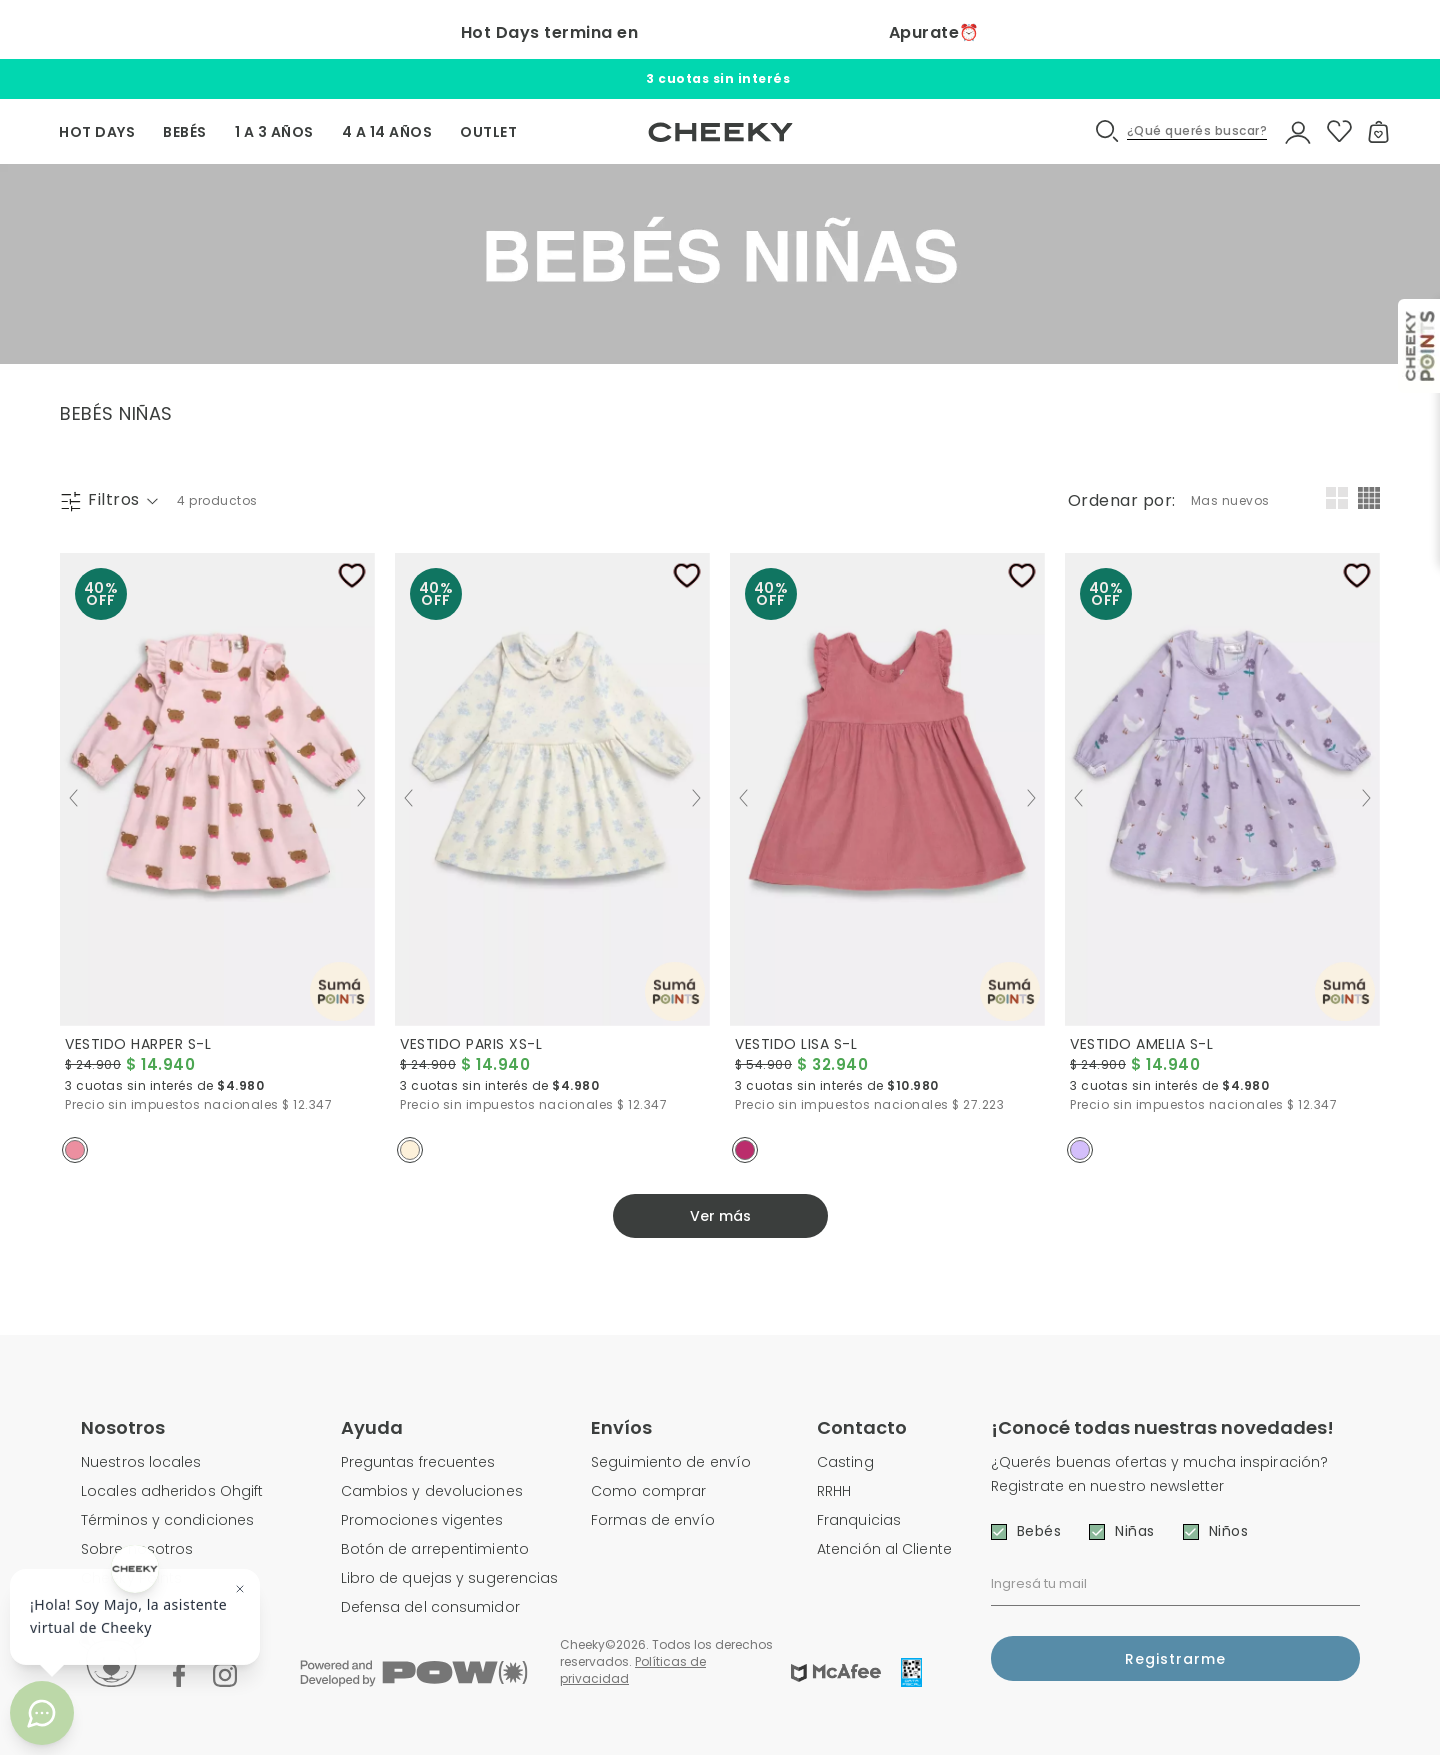 The height and width of the screenshot is (1755, 1440). I want to click on 4 A 14 AÑOS, so click(387, 132).